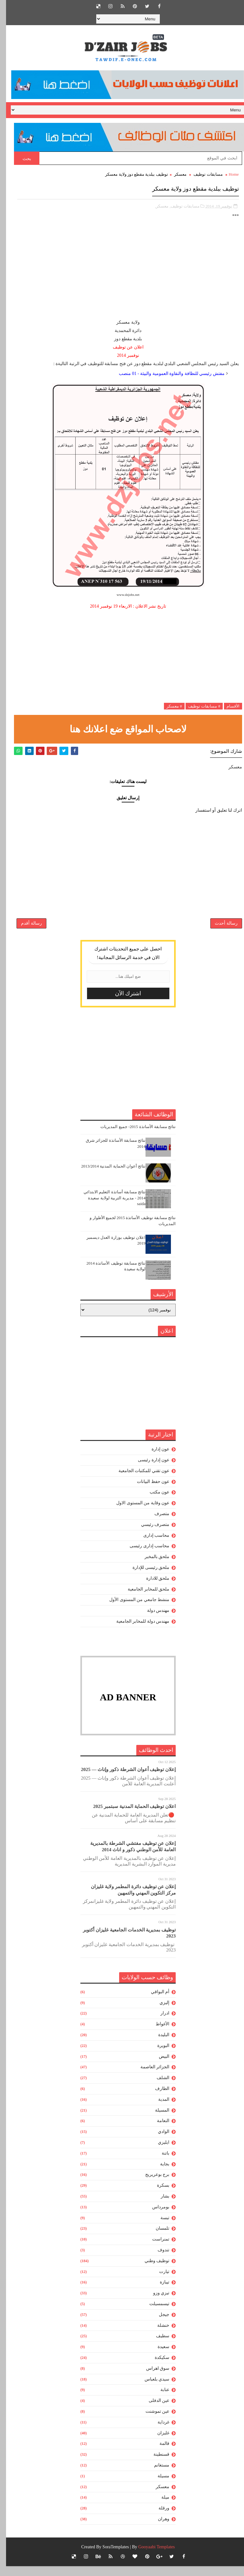 The width and height of the screenshot is (244, 2576). What do you see at coordinates (151, 1566) in the screenshot?
I see `ملحق بالمخبر` at bounding box center [151, 1566].